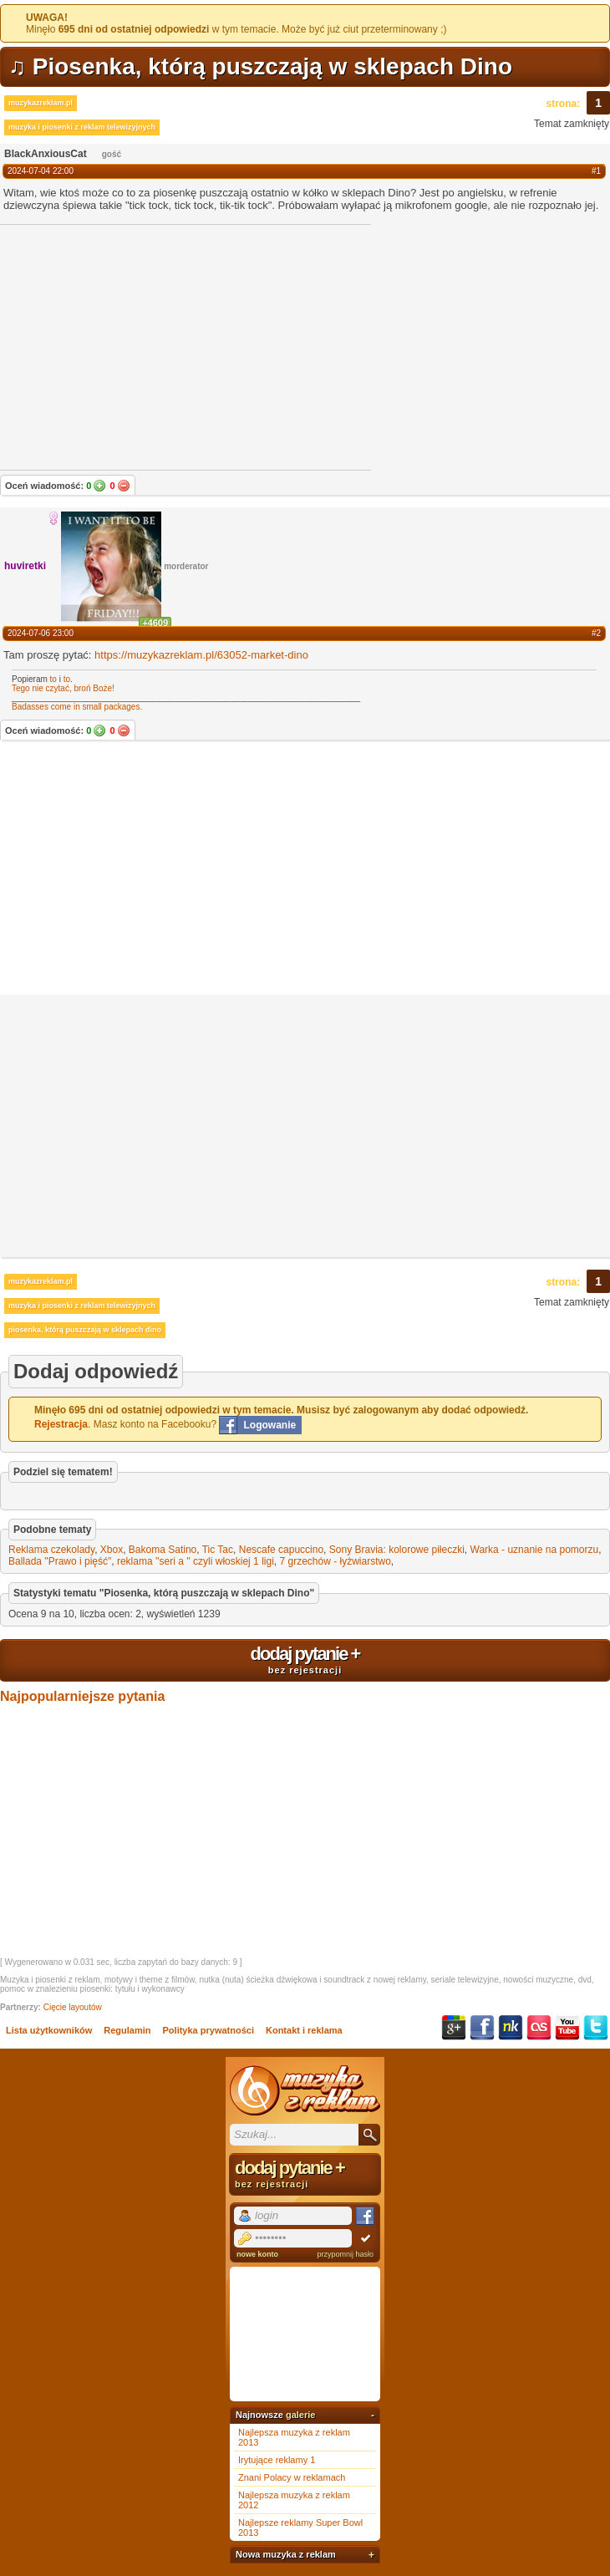  What do you see at coordinates (53, 679) in the screenshot?
I see `to` at bounding box center [53, 679].